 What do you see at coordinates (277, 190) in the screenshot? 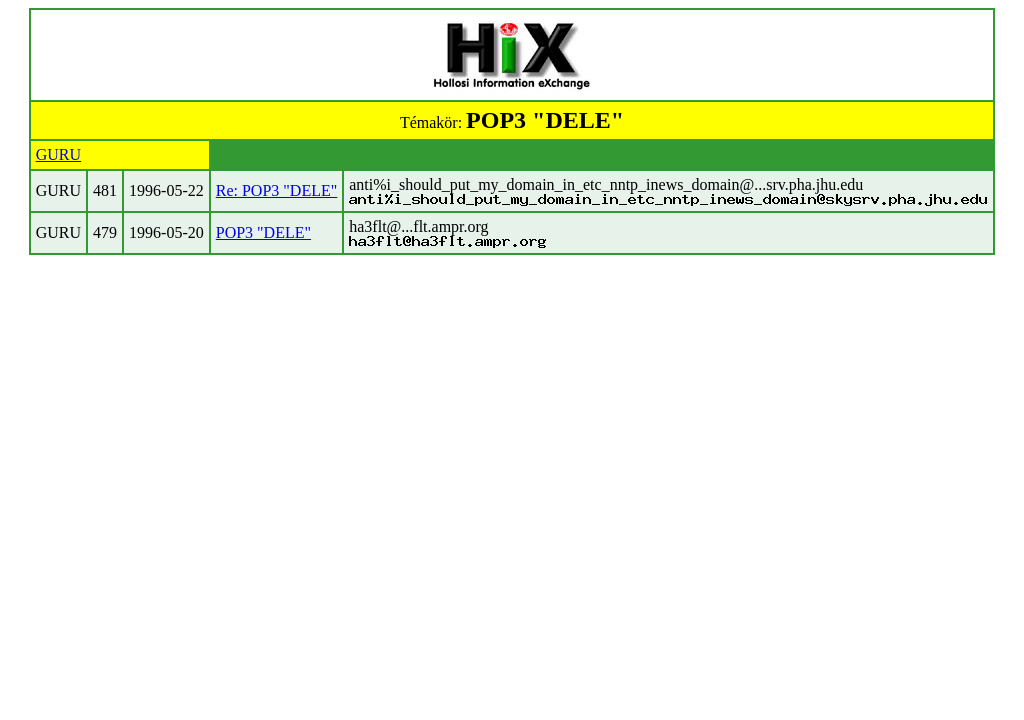
I see `Re: POP3 "DELE"` at bounding box center [277, 190].